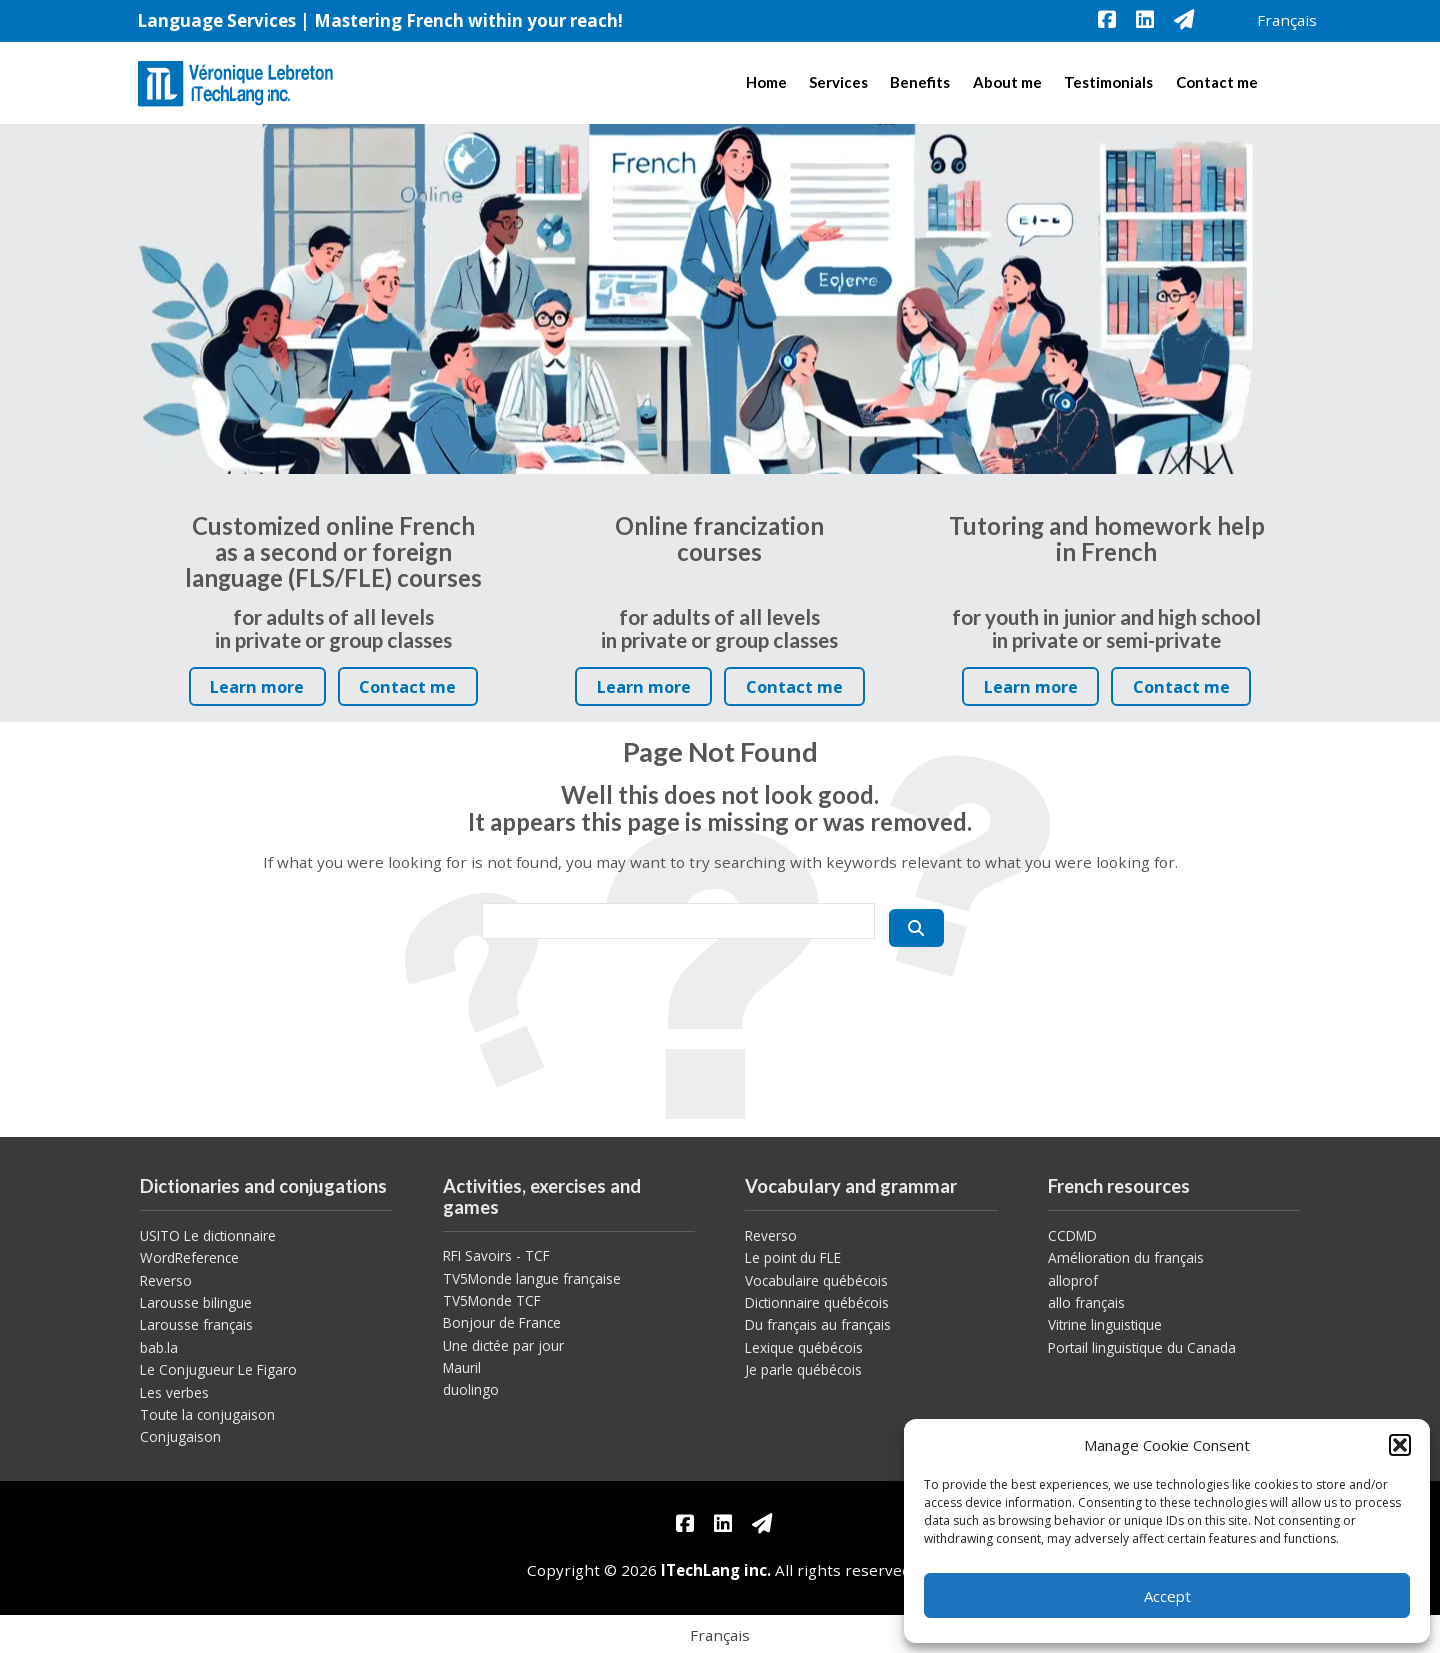 This screenshot has width=1440, height=1653. What do you see at coordinates (1287, 20) in the screenshot?
I see `[menuitem]` at bounding box center [1287, 20].